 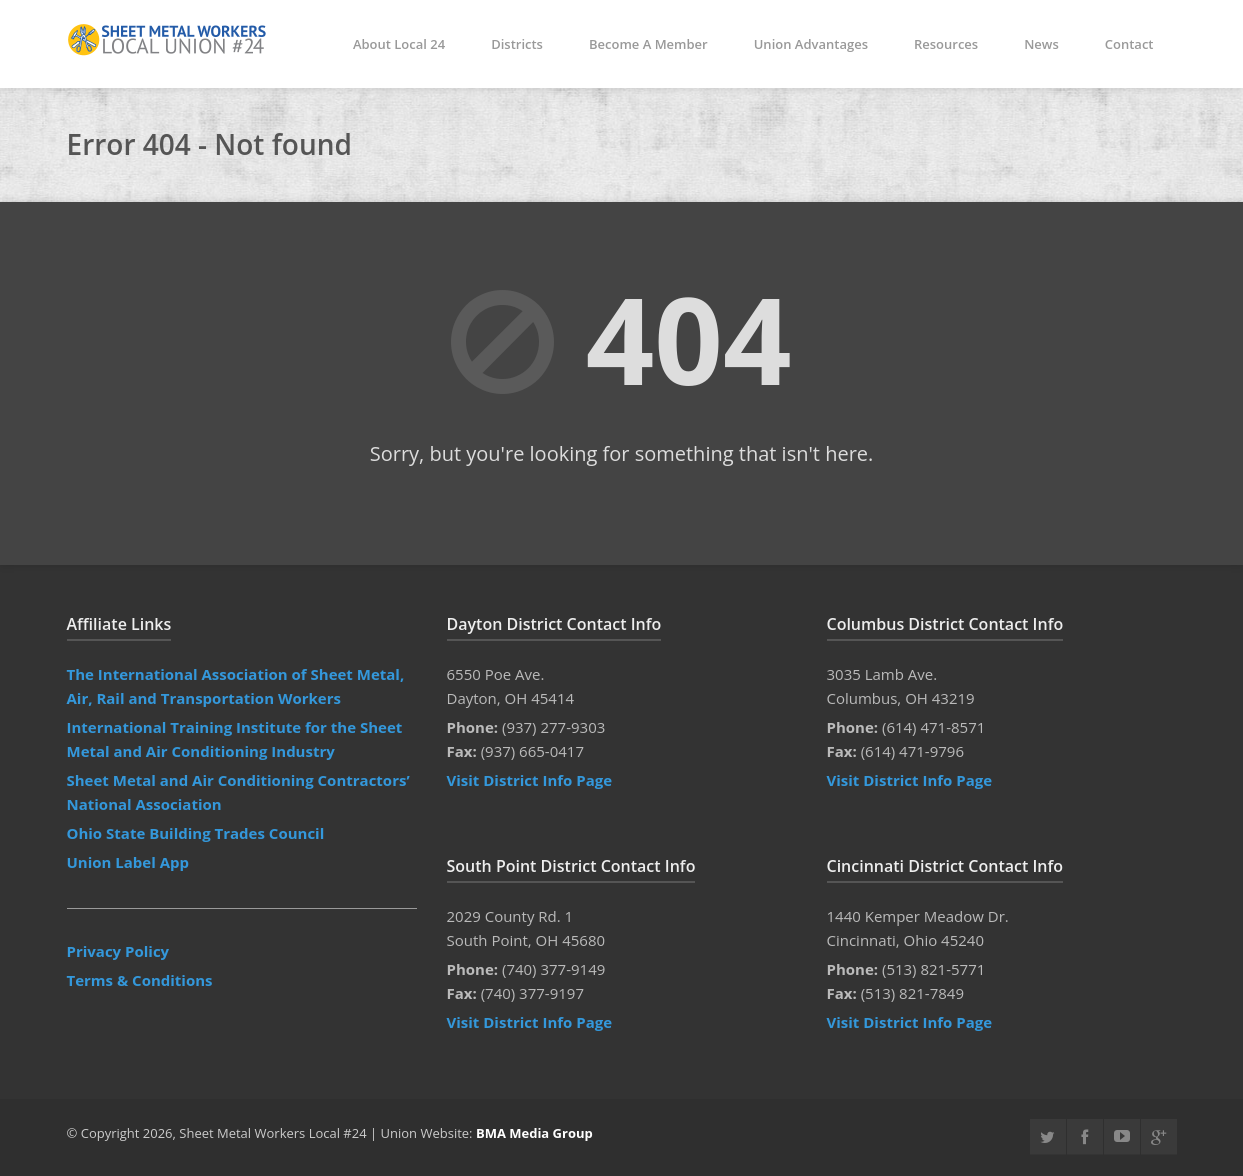 I want to click on News, so click(x=1041, y=44).